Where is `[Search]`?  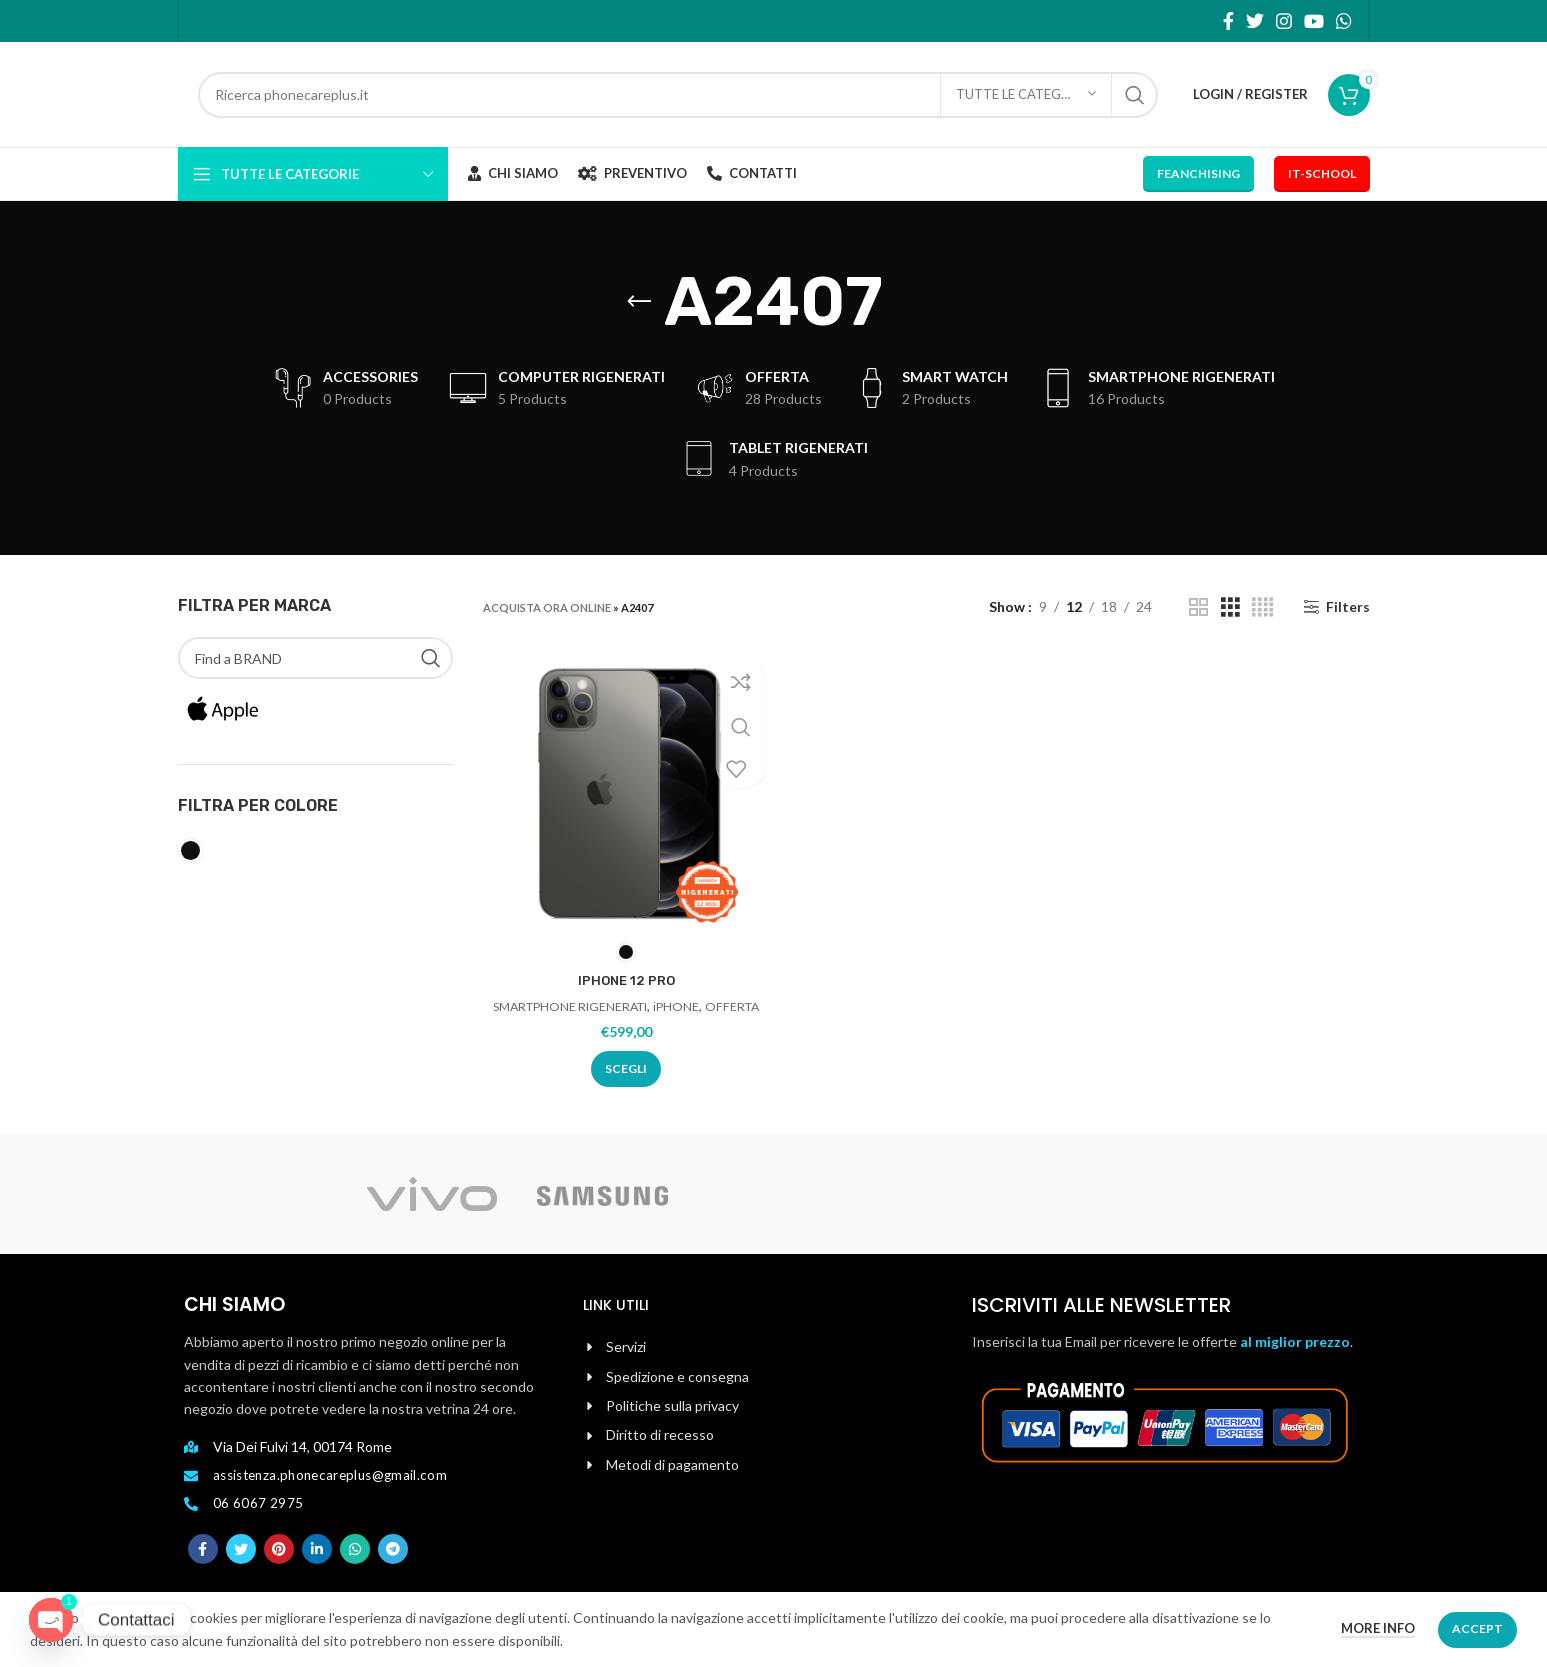 [Search] is located at coordinates (678, 95).